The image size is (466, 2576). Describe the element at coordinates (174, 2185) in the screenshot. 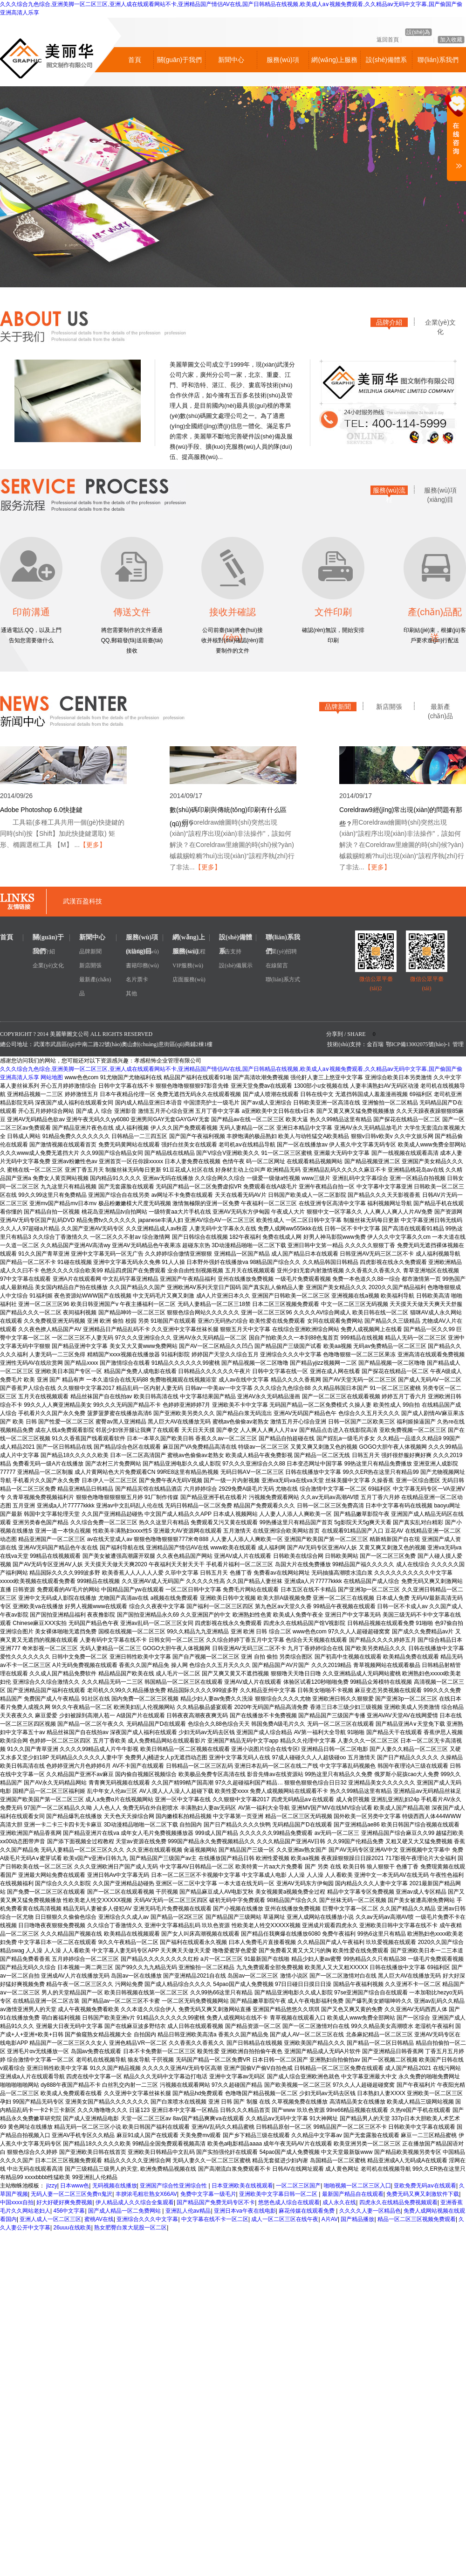

I see `亚洲国产综合性亚洲综合性` at that location.